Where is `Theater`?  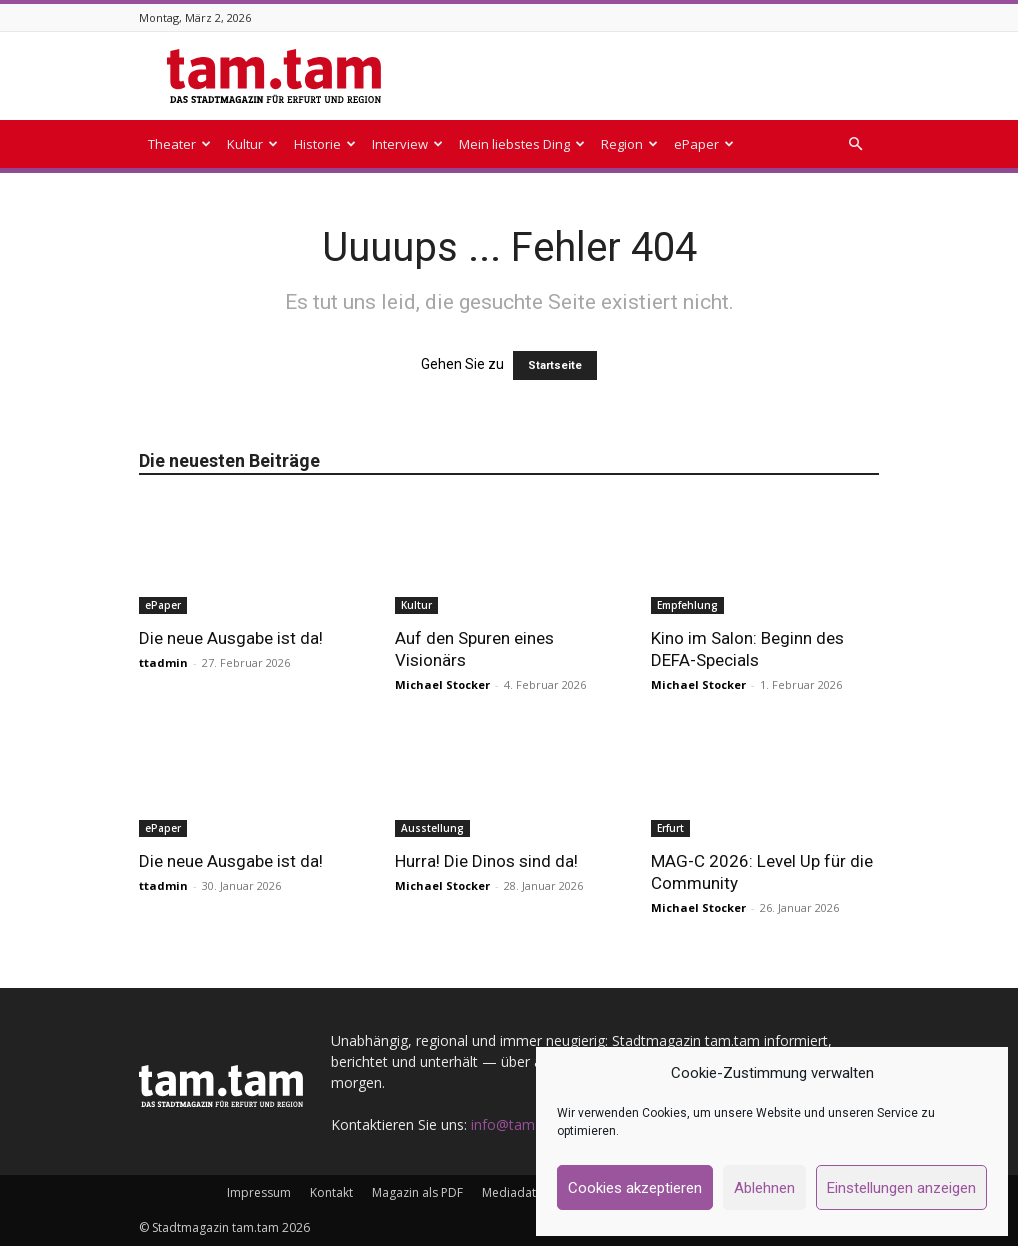
Theater is located at coordinates (179, 144).